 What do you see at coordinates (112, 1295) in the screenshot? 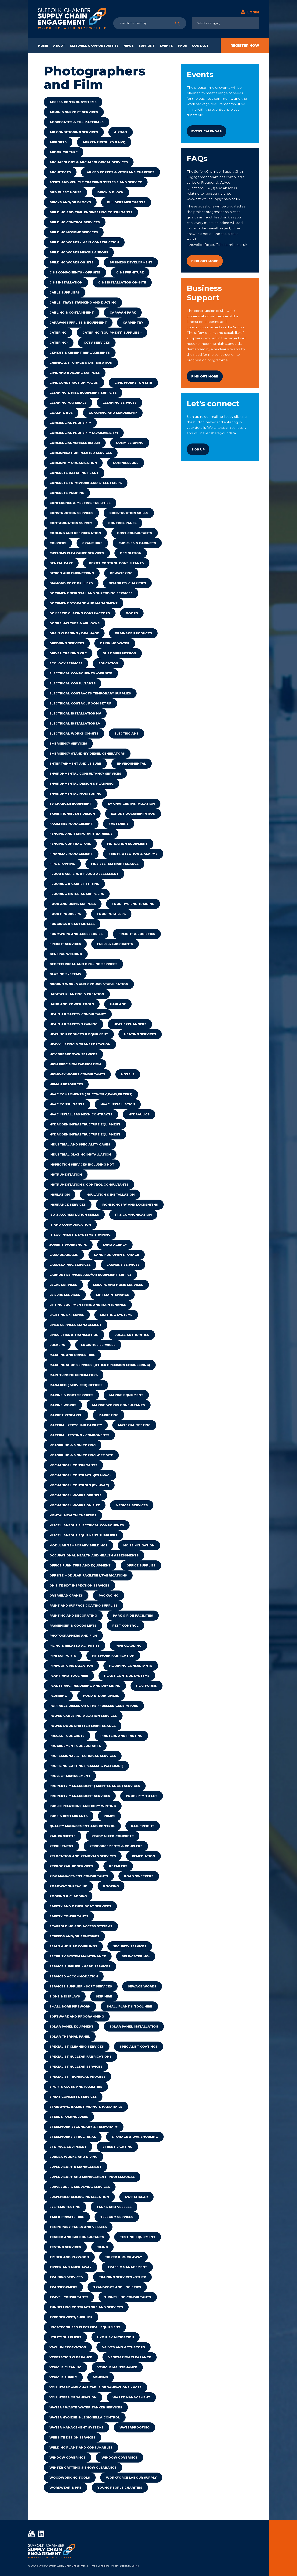
I see `Lift Maintenance` at bounding box center [112, 1295].